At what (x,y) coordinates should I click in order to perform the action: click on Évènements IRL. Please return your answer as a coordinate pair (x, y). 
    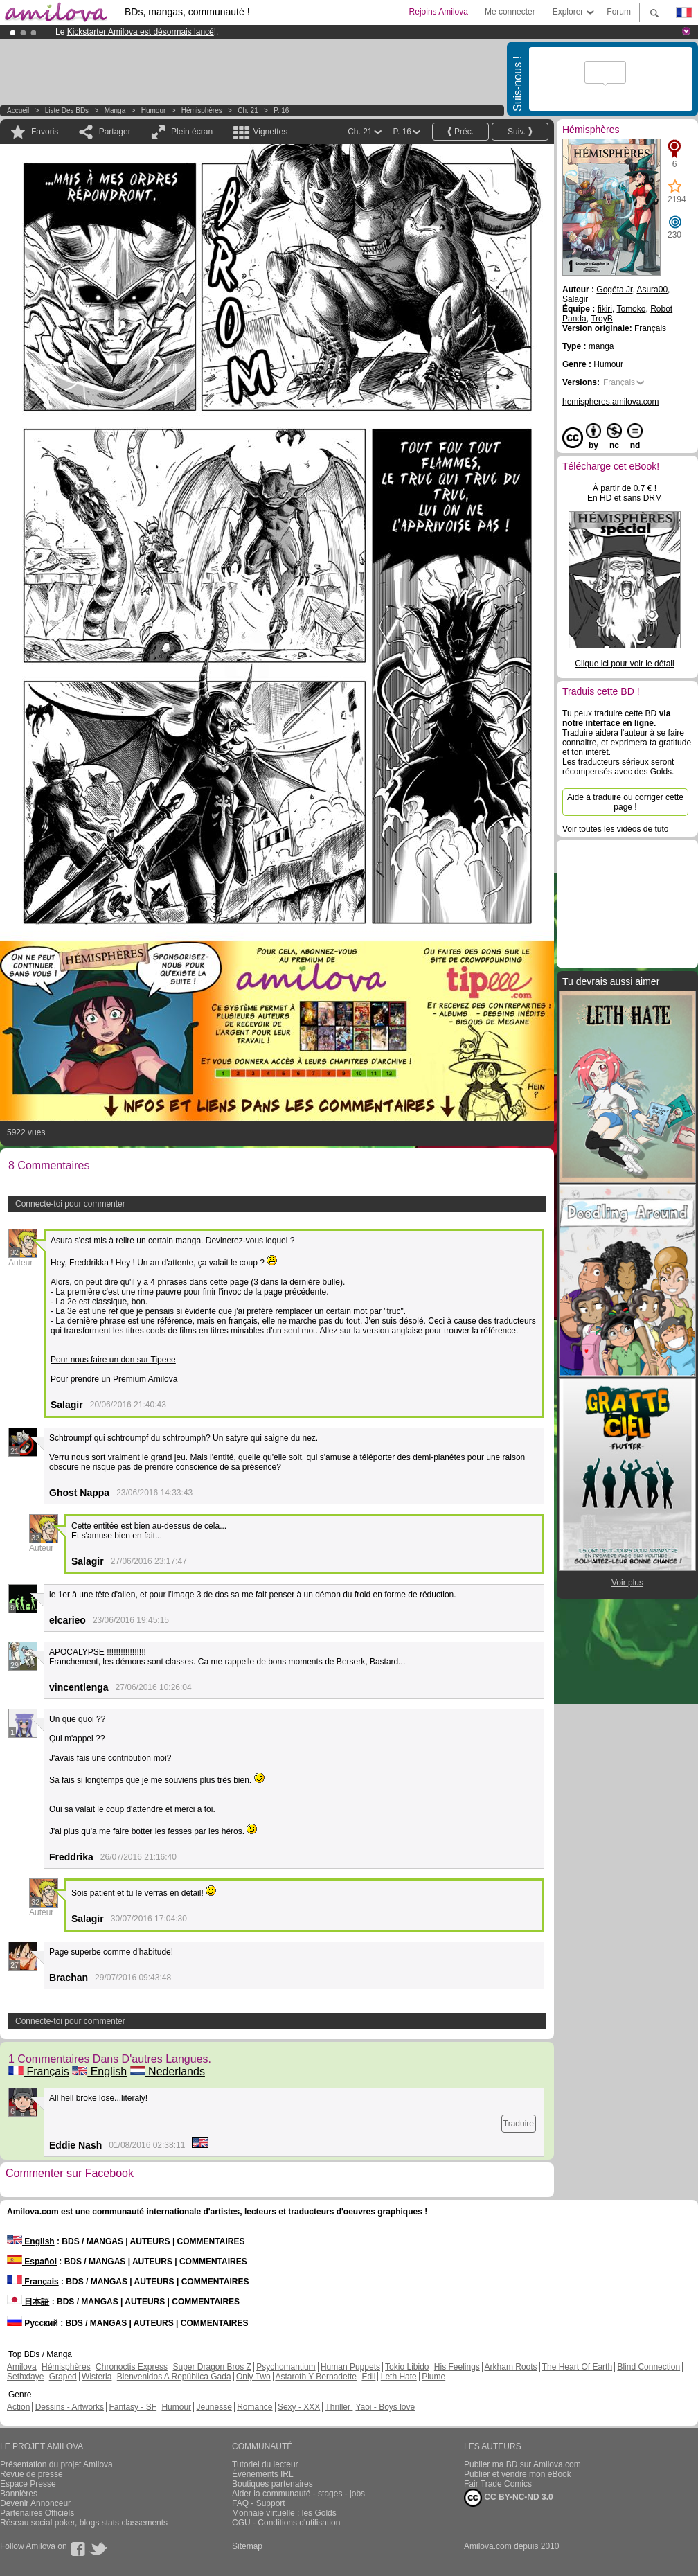
    Looking at the image, I should click on (263, 2474).